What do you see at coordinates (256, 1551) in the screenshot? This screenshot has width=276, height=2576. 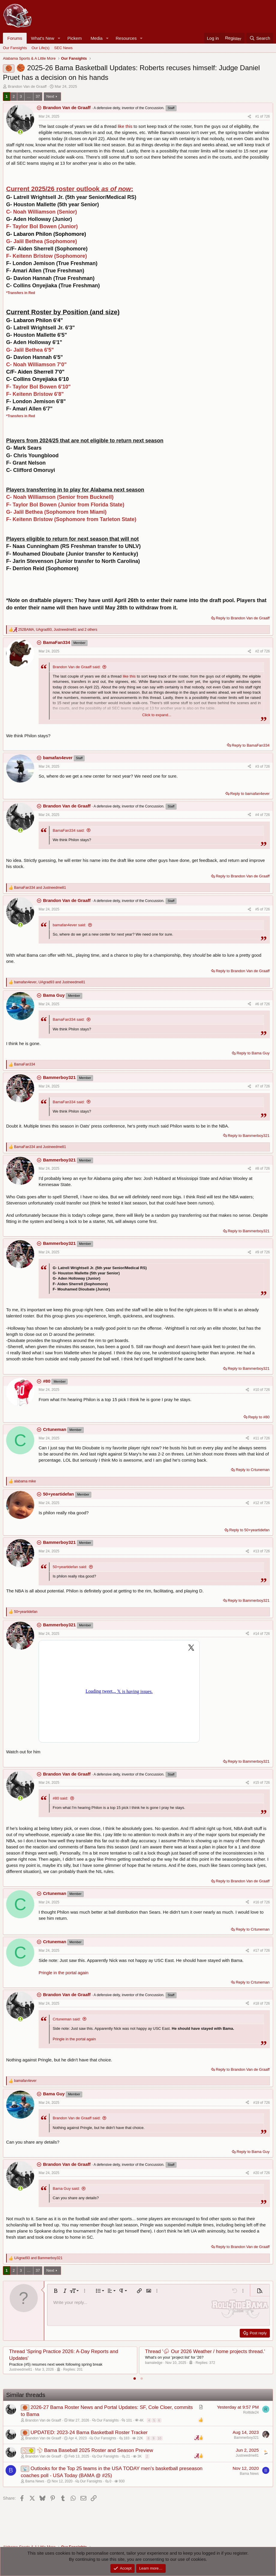 I see `#13` at bounding box center [256, 1551].